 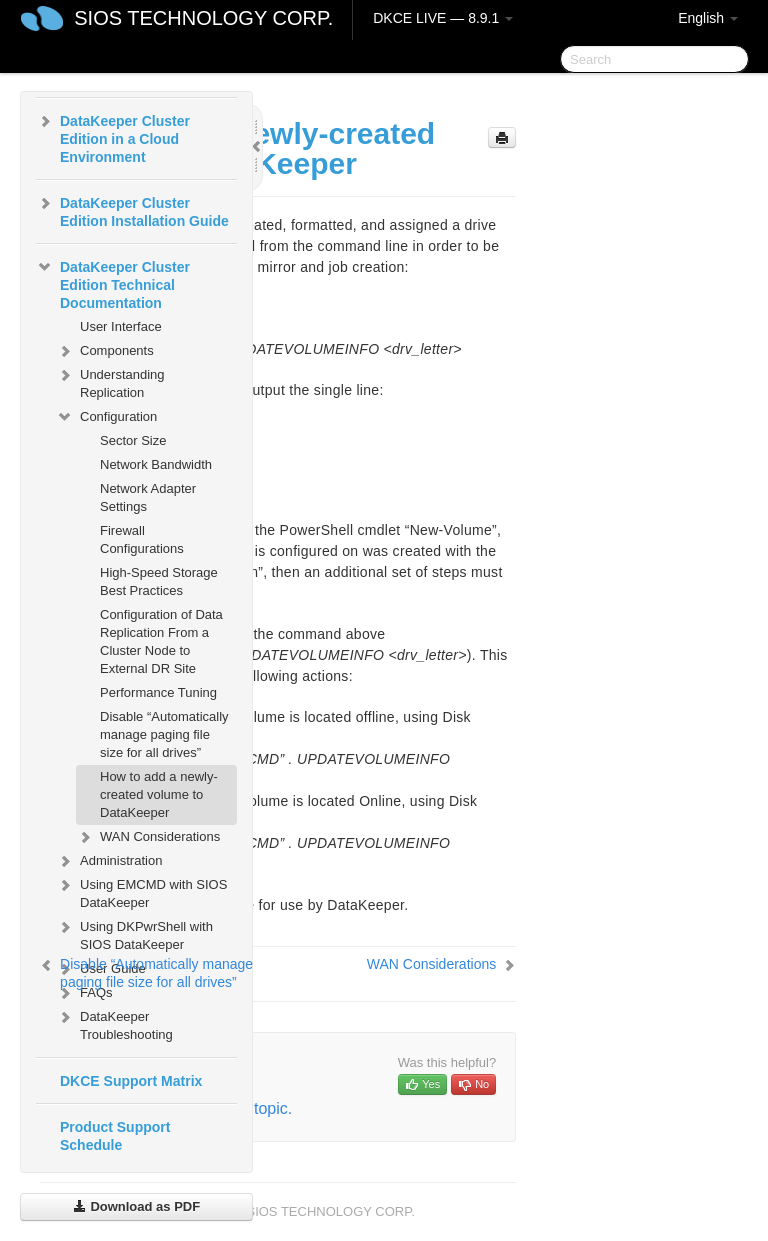 I want to click on DataKeeper Troubleshooting, so click(x=114, y=1023).